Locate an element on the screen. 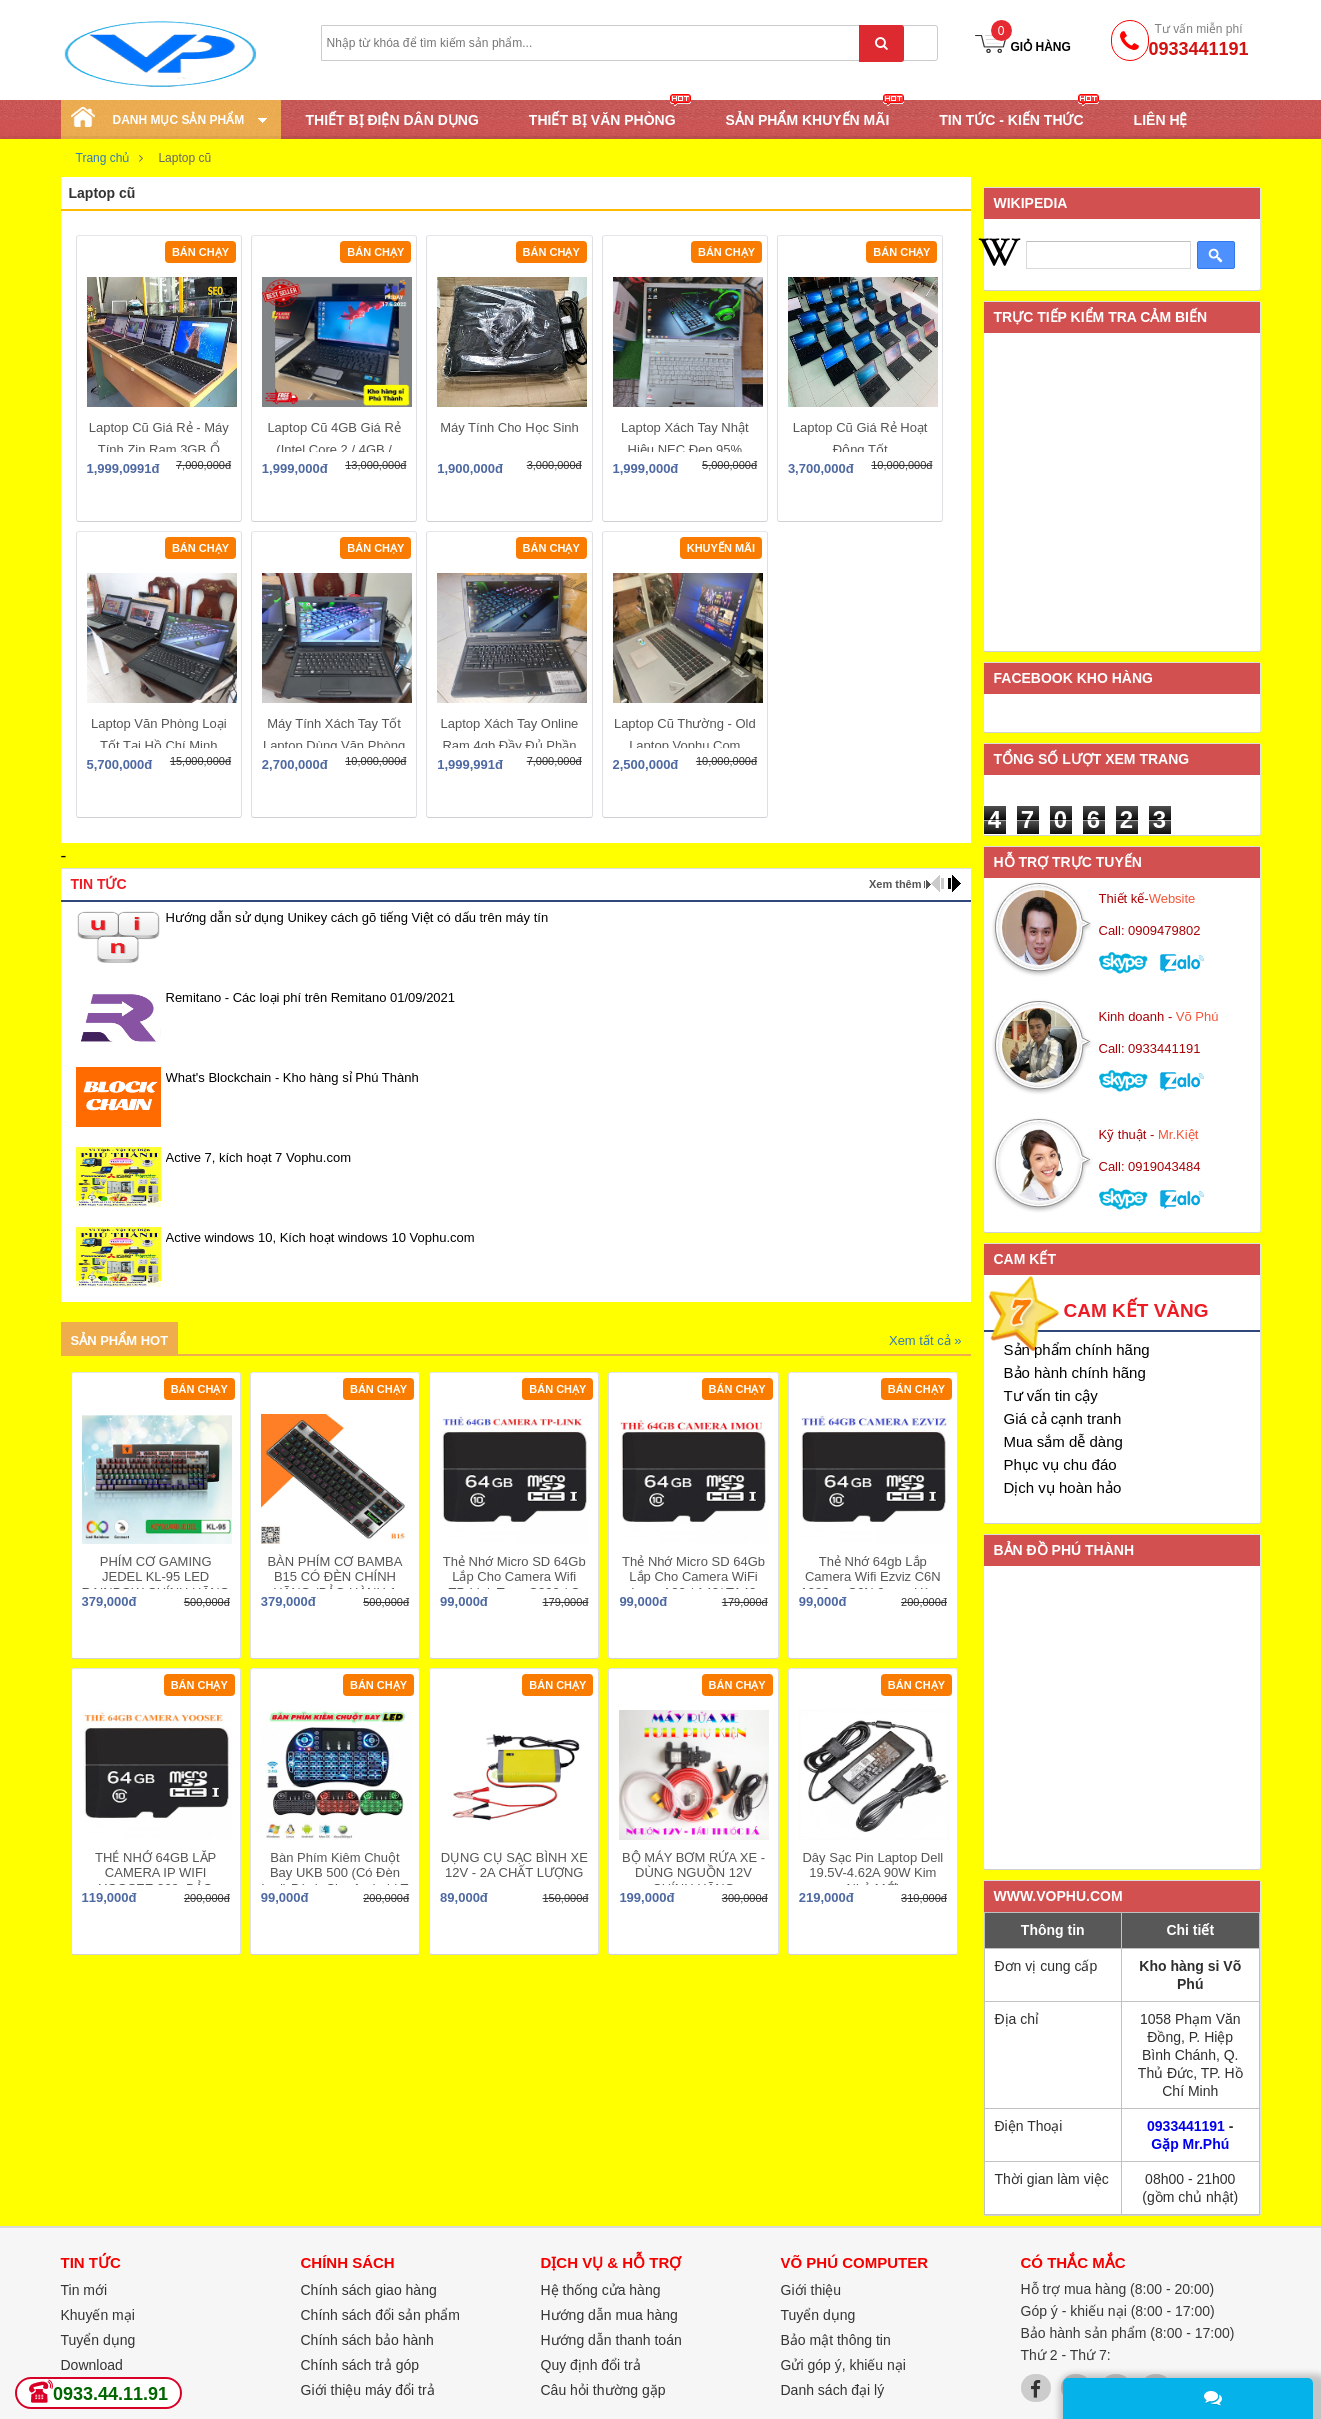  Tuyển dụng is located at coordinates (98, 2340).